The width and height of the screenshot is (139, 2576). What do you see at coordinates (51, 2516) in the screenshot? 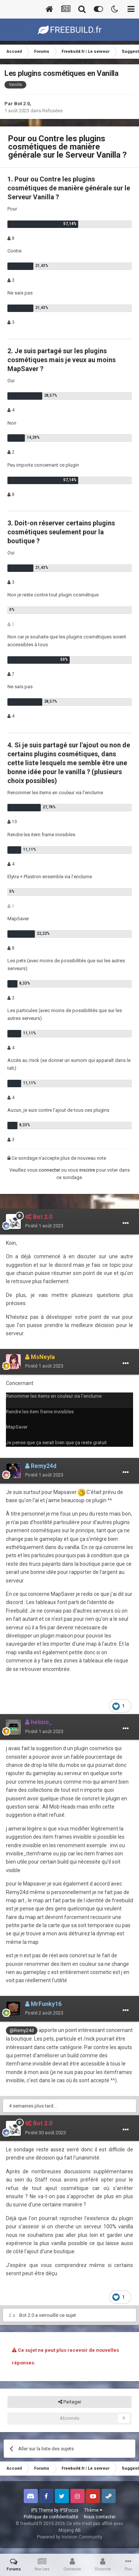
I see `Politique de confidentialité` at bounding box center [51, 2516].